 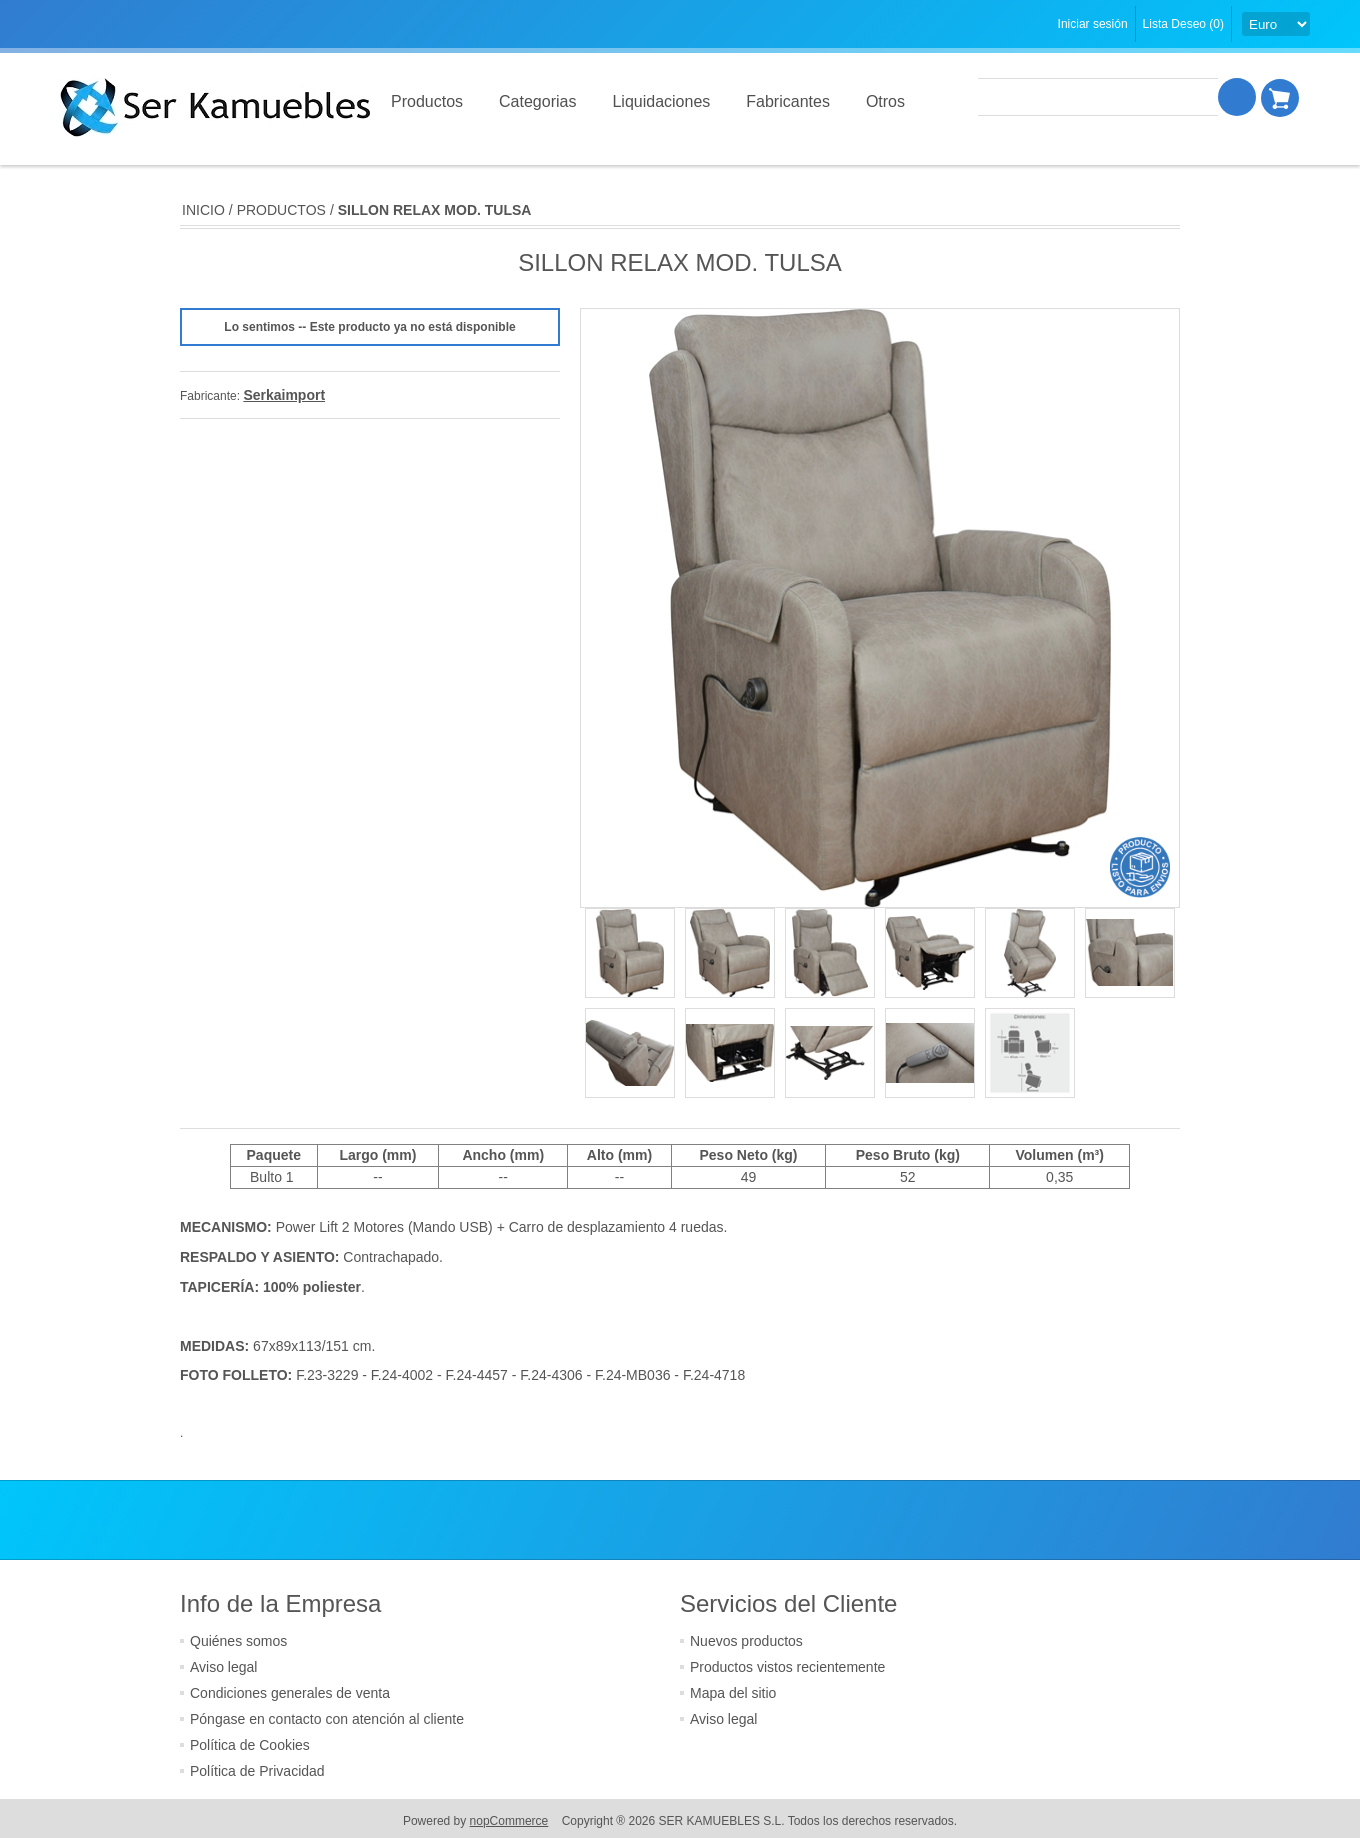 I want to click on [textbox], so click(x=1099, y=97).